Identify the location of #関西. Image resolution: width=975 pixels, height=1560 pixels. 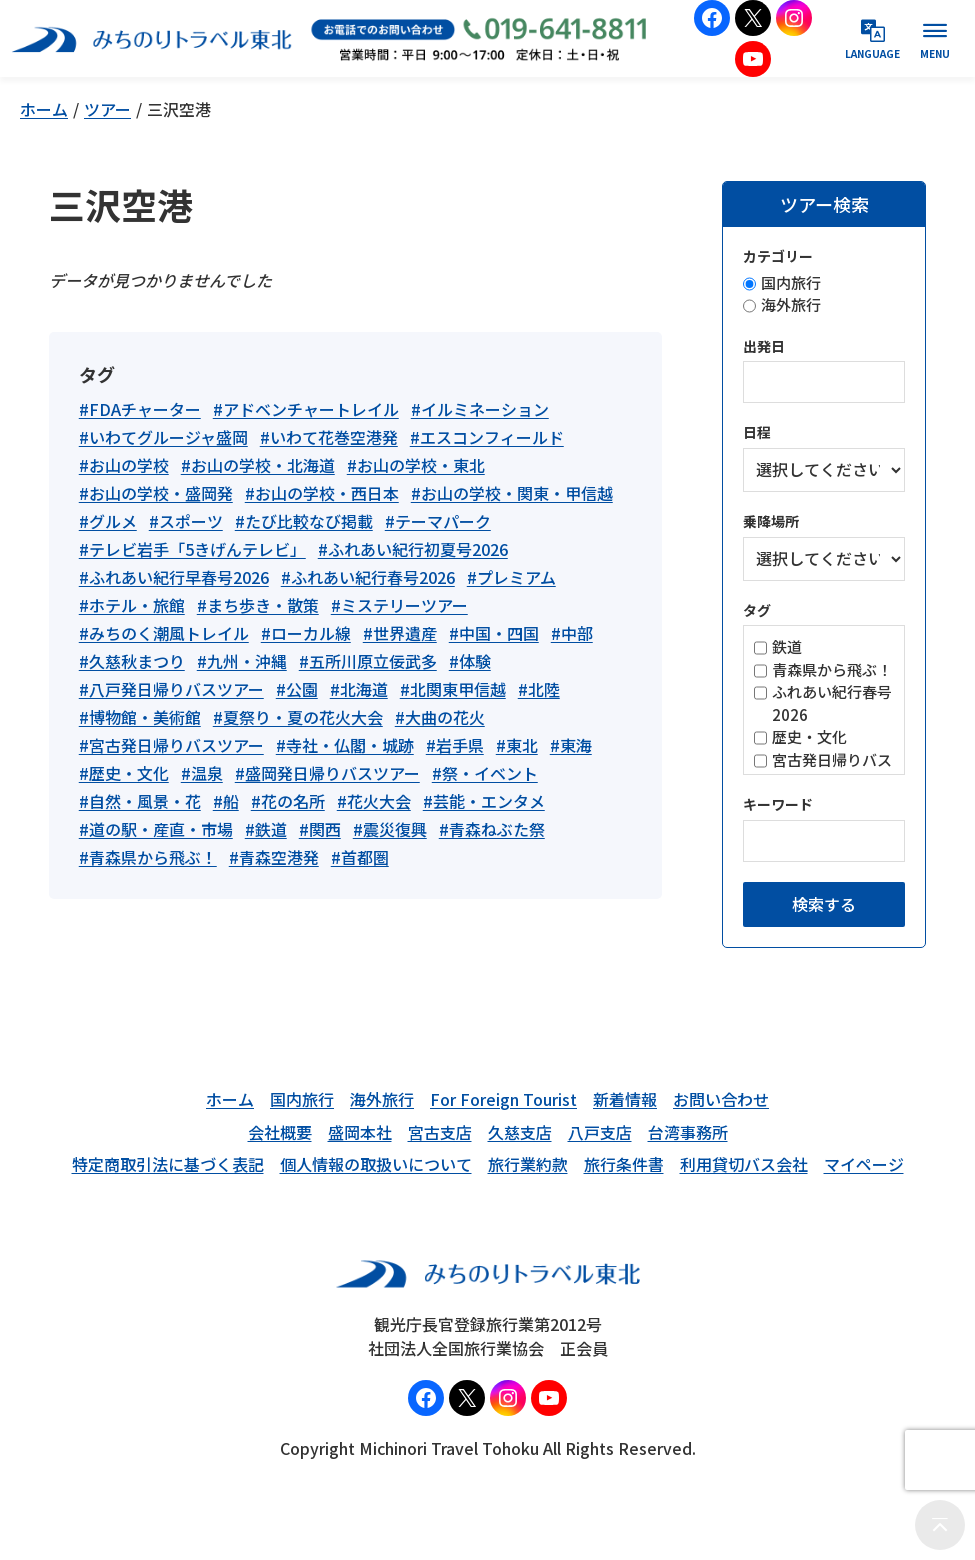
(320, 829).